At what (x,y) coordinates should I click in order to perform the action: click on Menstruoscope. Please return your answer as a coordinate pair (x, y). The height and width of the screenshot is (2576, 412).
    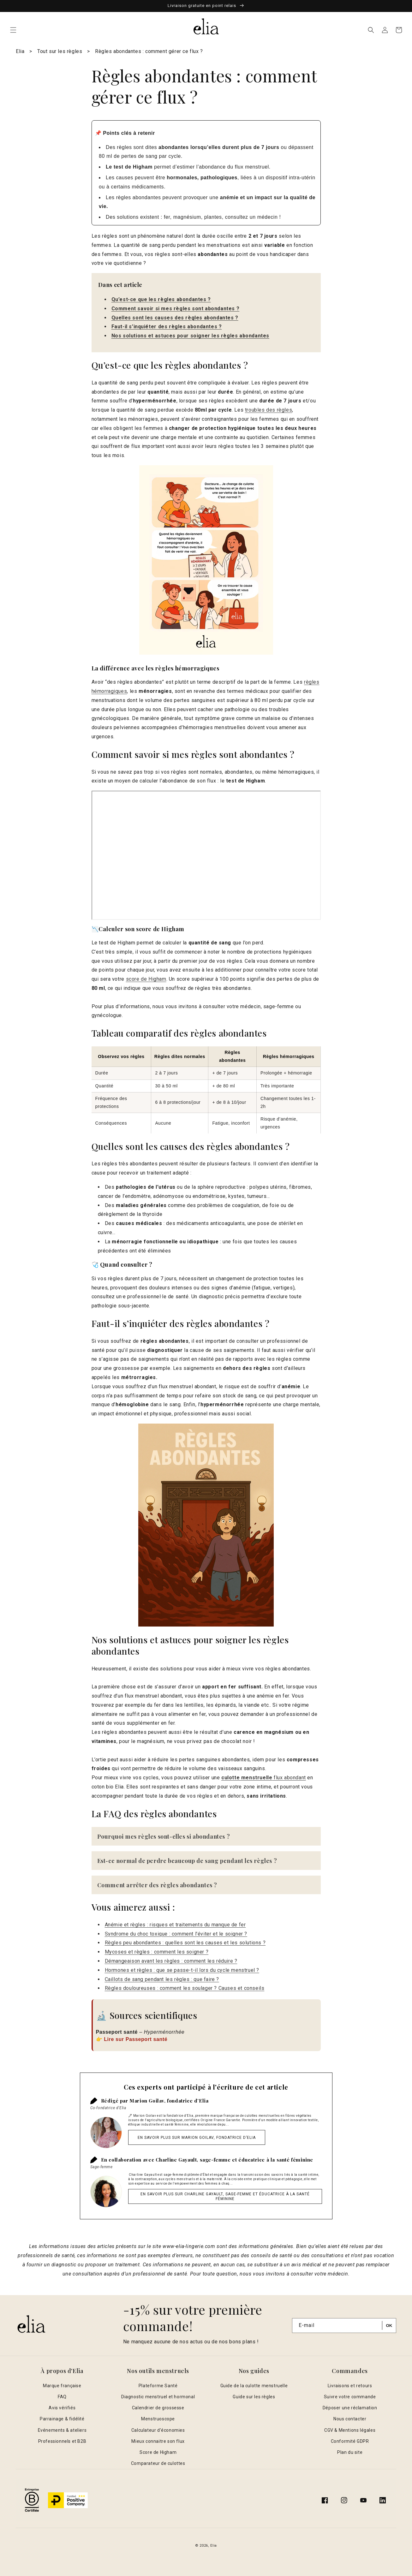
    Looking at the image, I should click on (158, 2418).